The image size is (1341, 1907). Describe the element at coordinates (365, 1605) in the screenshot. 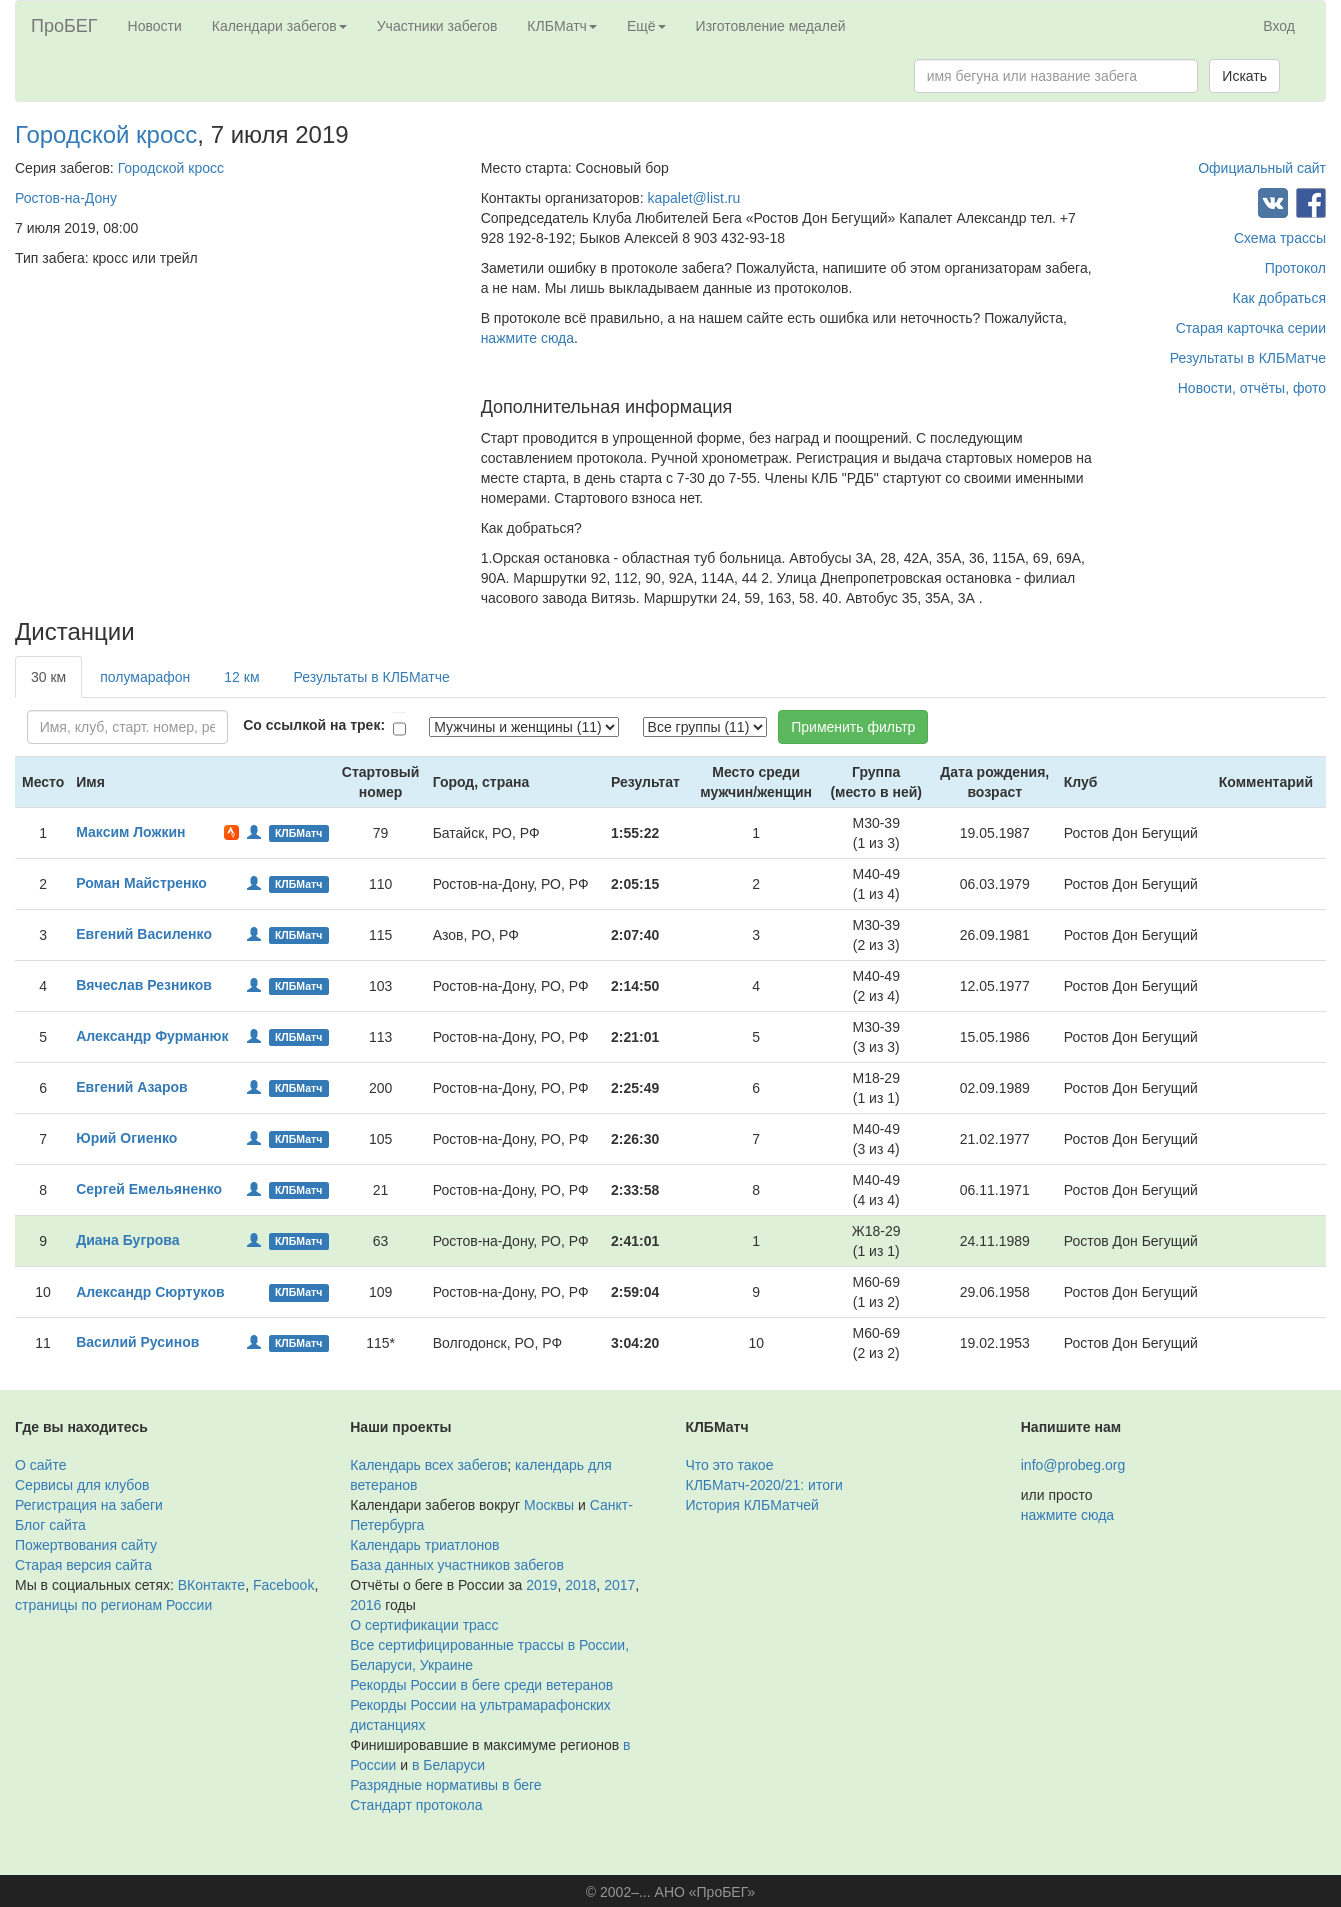

I see `2016` at that location.